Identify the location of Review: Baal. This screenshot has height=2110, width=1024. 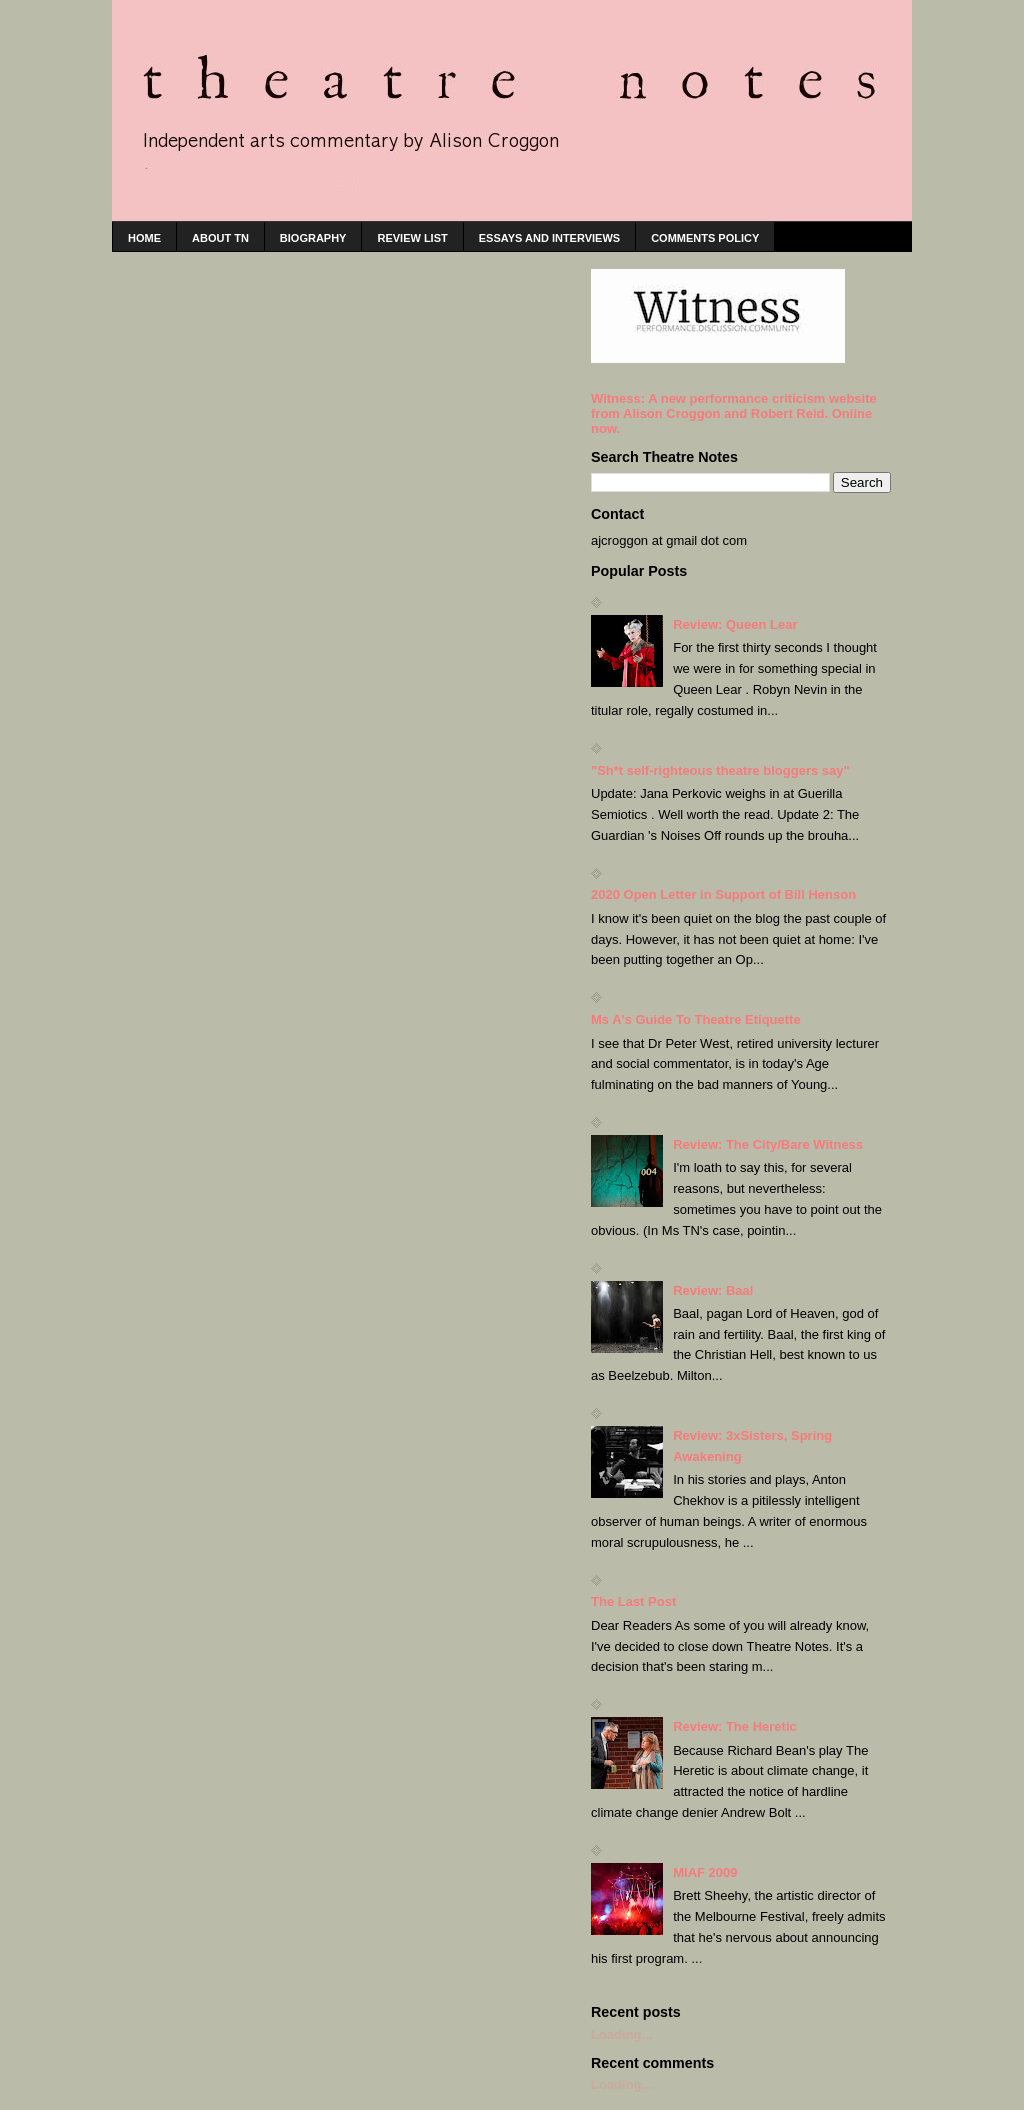
(713, 1290).